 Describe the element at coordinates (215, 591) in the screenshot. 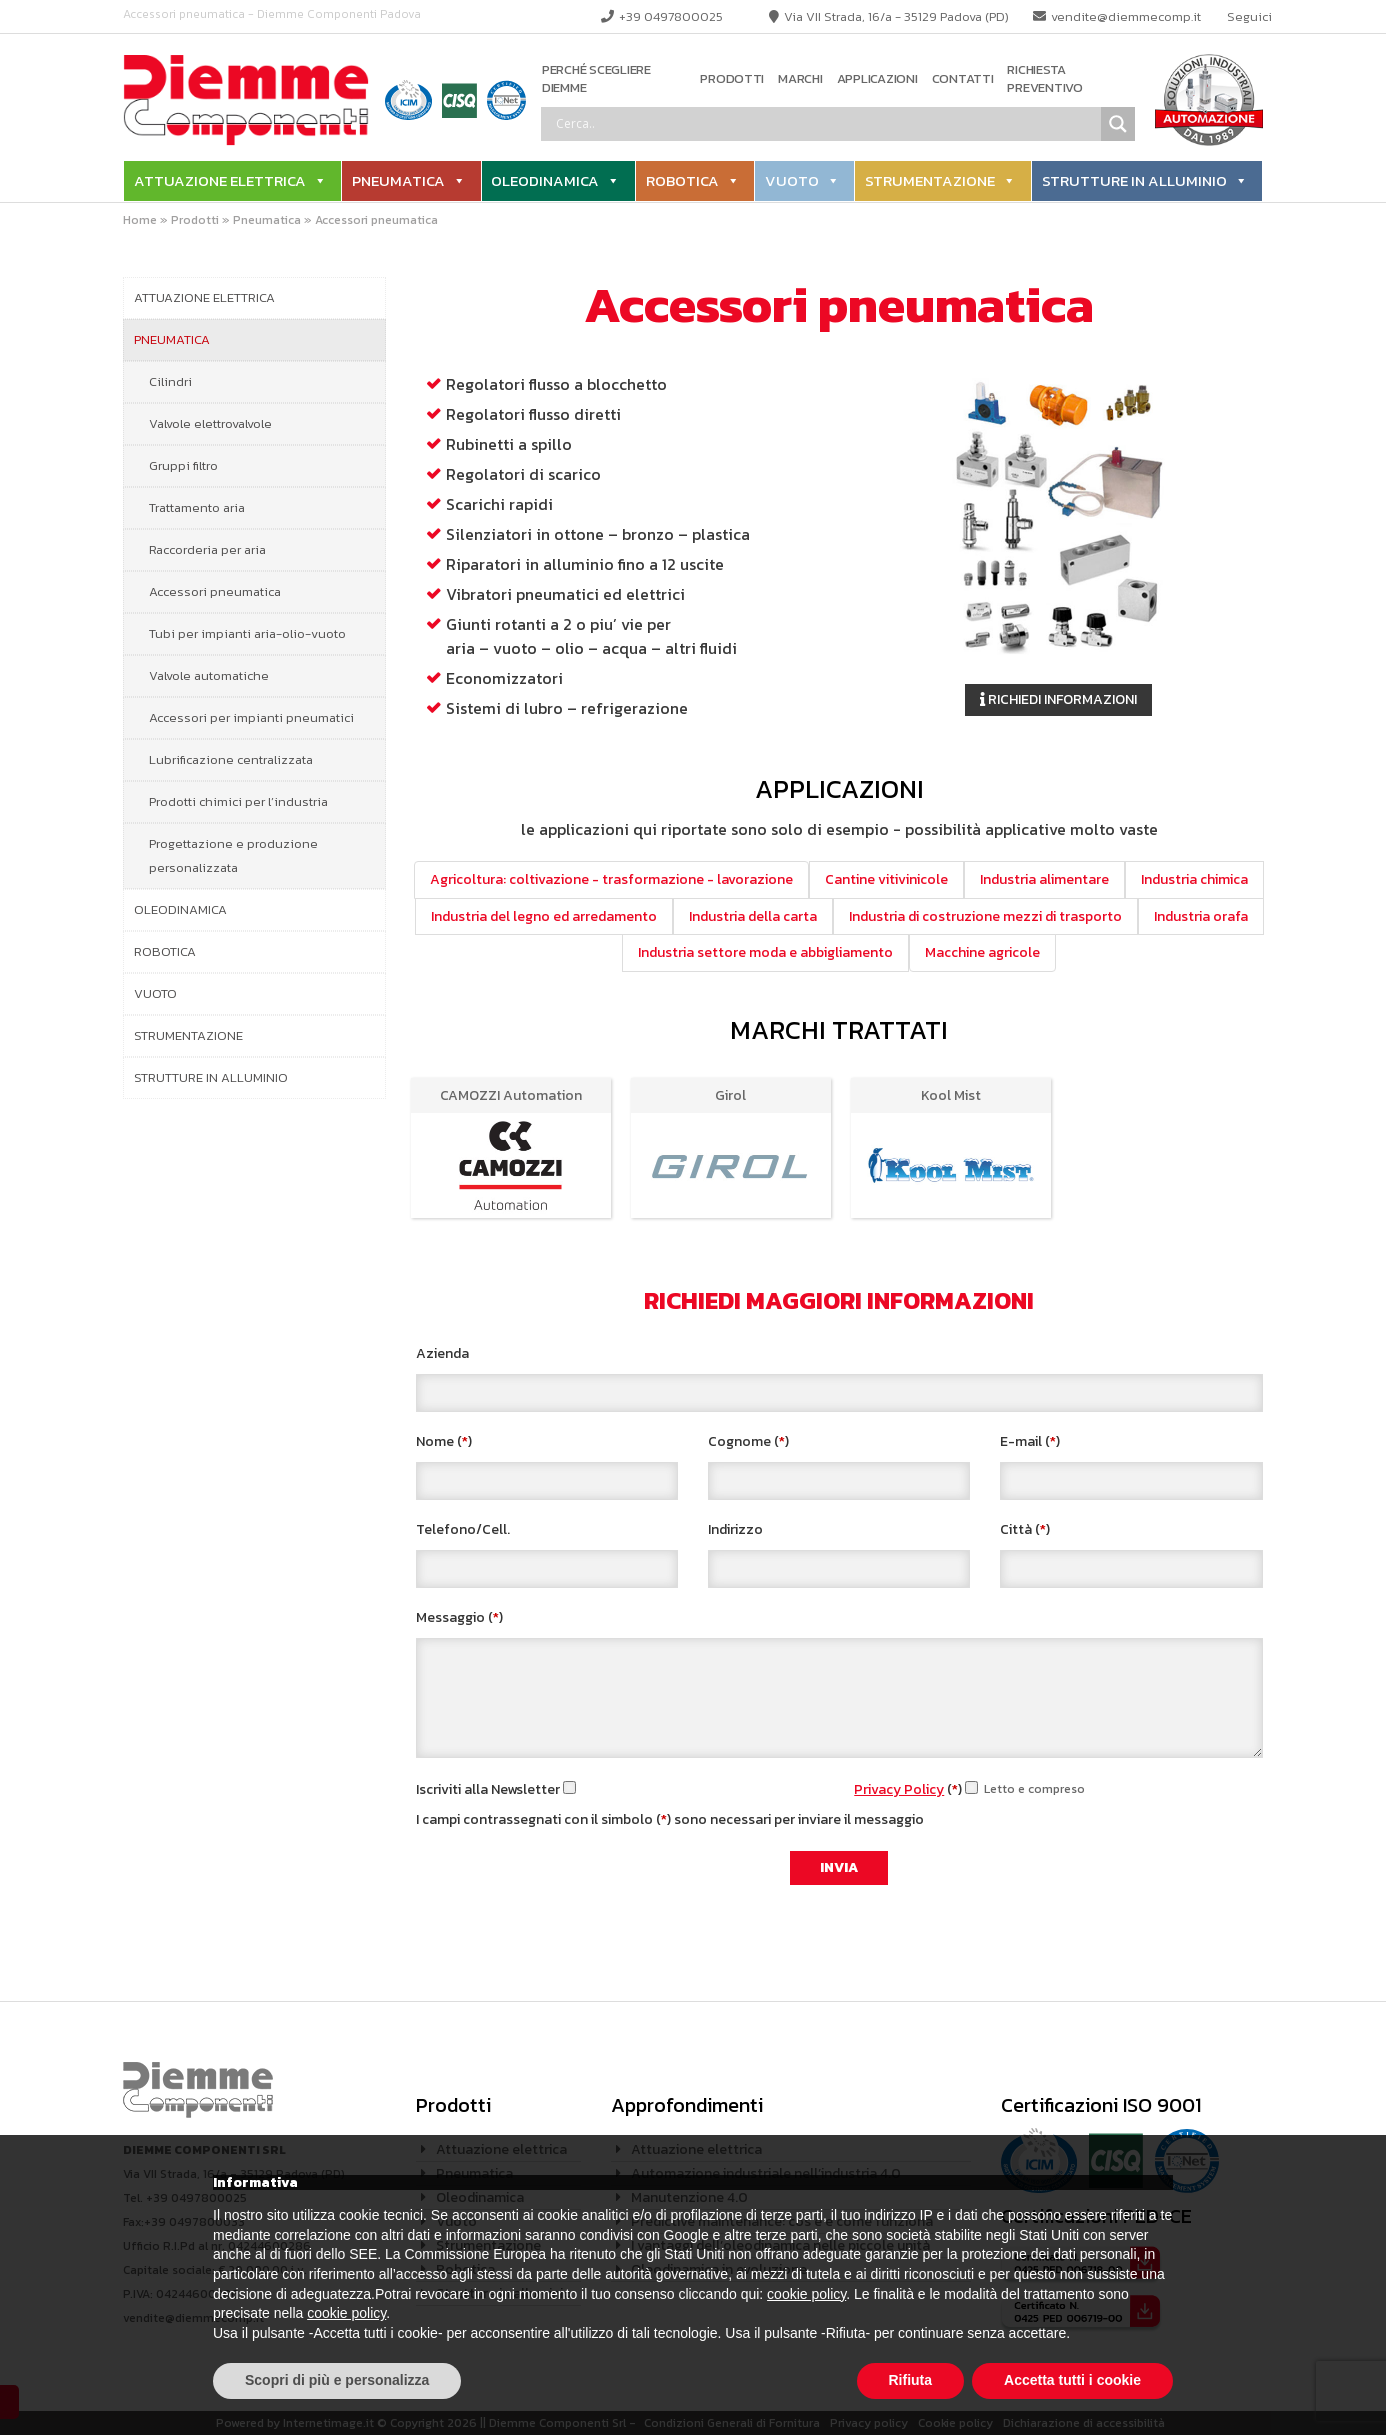

I see `Accessori pneumatica` at that location.